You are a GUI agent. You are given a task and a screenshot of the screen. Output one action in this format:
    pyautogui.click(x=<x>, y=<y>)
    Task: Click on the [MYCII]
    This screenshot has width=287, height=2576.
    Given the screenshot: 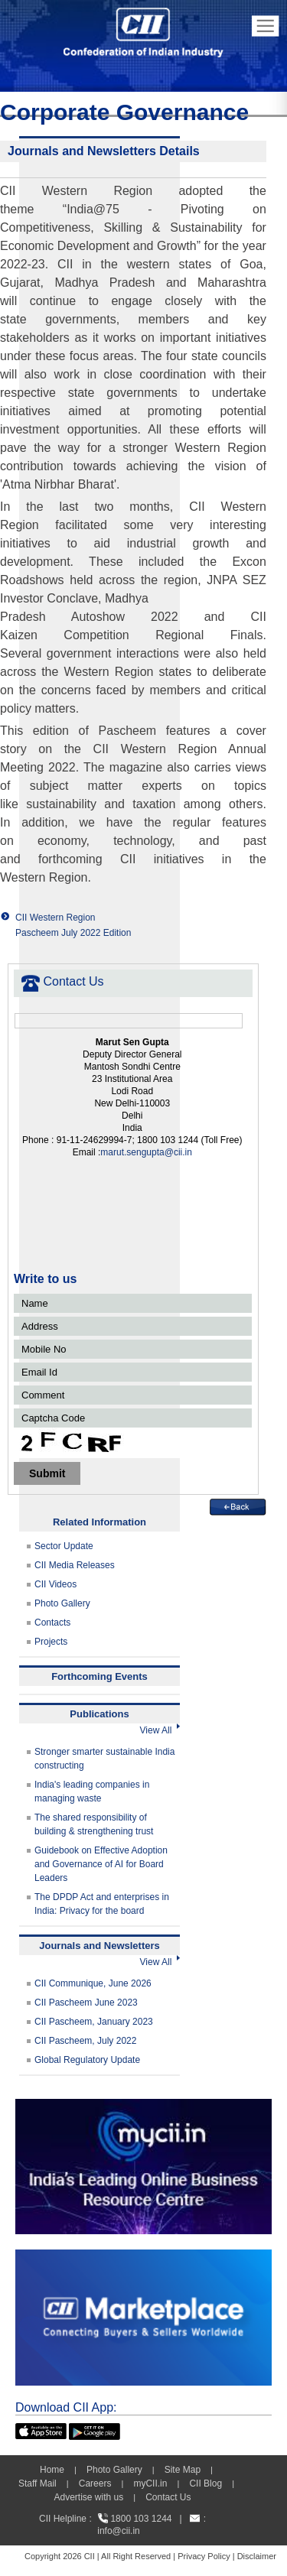 What is the action you would take?
    pyautogui.click(x=143, y=2105)
    